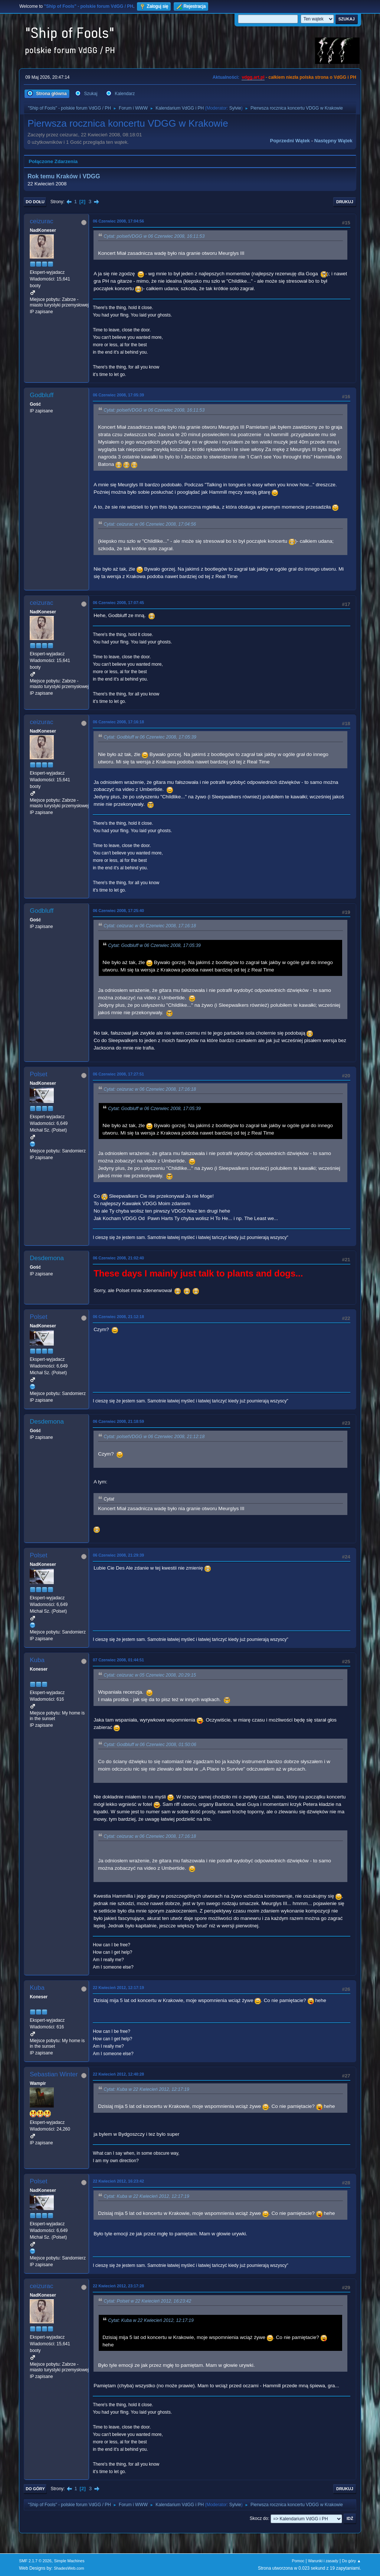 Image resolution: width=380 pixels, height=2576 pixels. Describe the element at coordinates (154, 236) in the screenshot. I see `Cytat: polsetVDGG w 06 Czerwiec 2008, 16:11:53` at that location.